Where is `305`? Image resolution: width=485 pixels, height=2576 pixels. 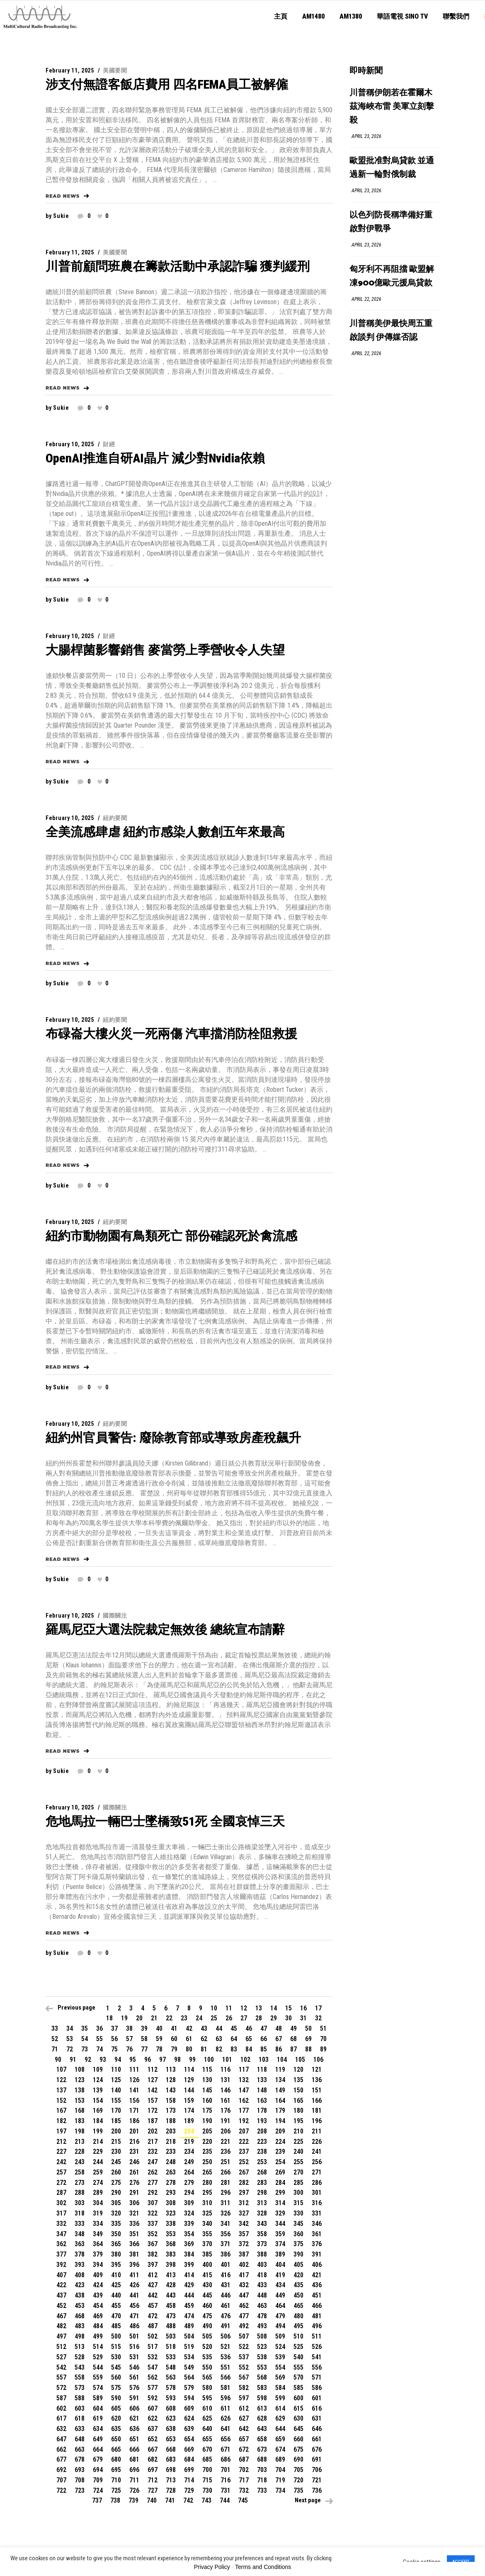 305 is located at coordinates (116, 2203).